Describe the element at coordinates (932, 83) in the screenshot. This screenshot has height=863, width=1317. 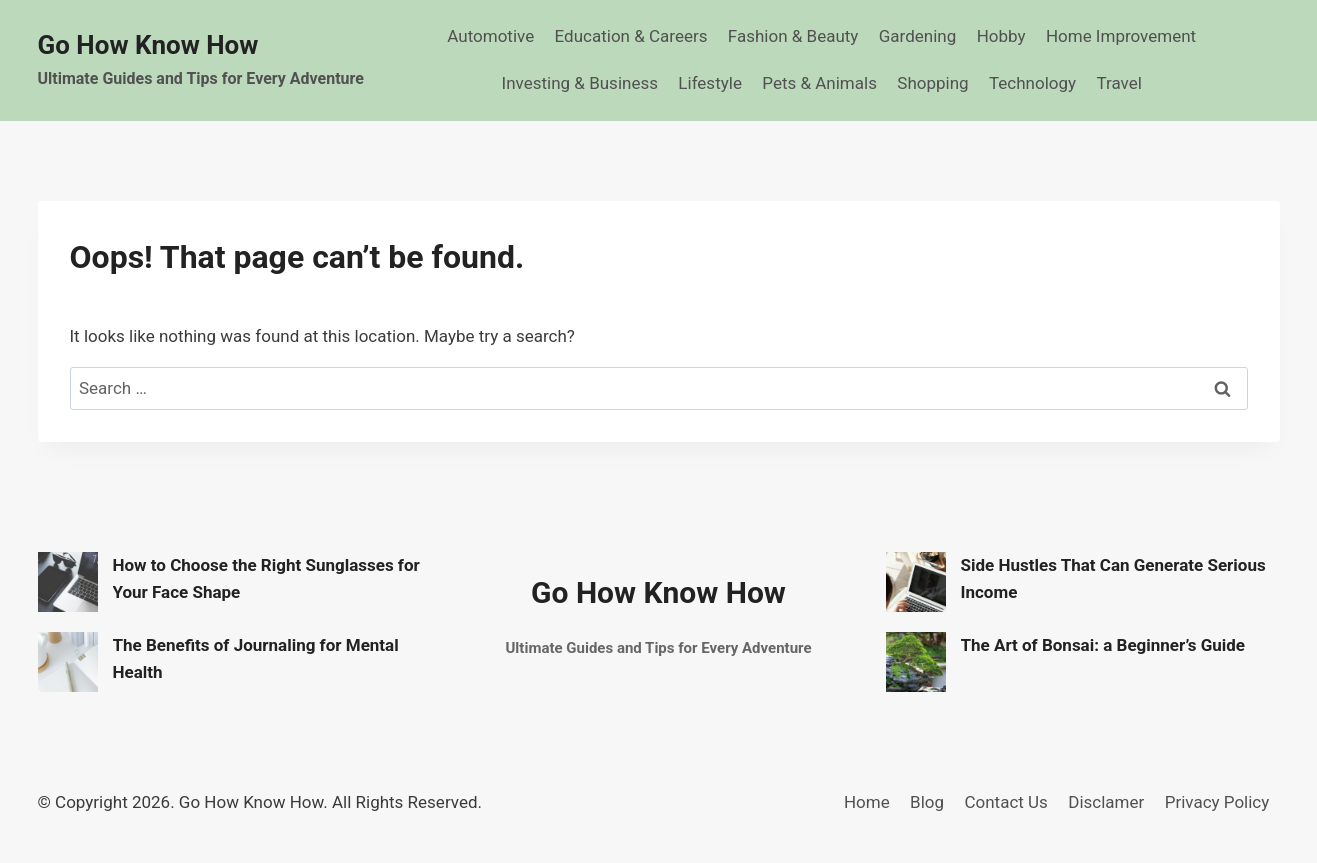
I see `Shopping` at that location.